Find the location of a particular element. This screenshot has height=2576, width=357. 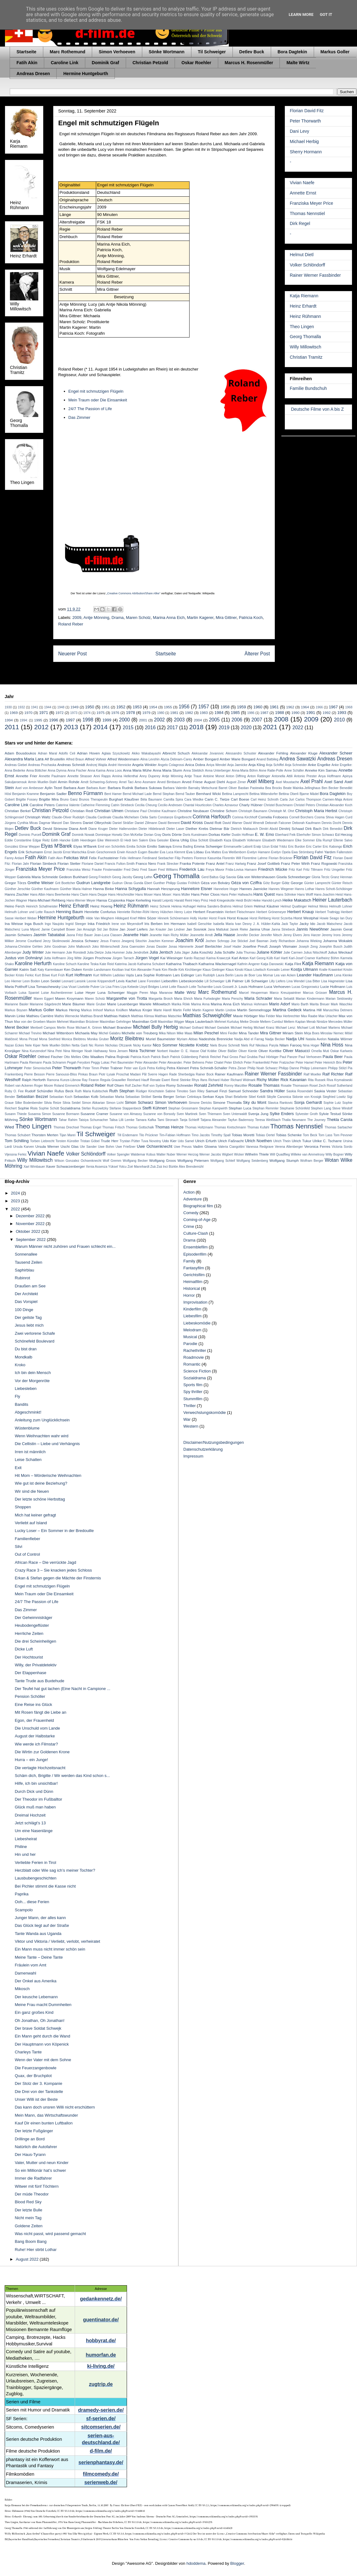

Benjamin Kramme is located at coordinates (25, 794).